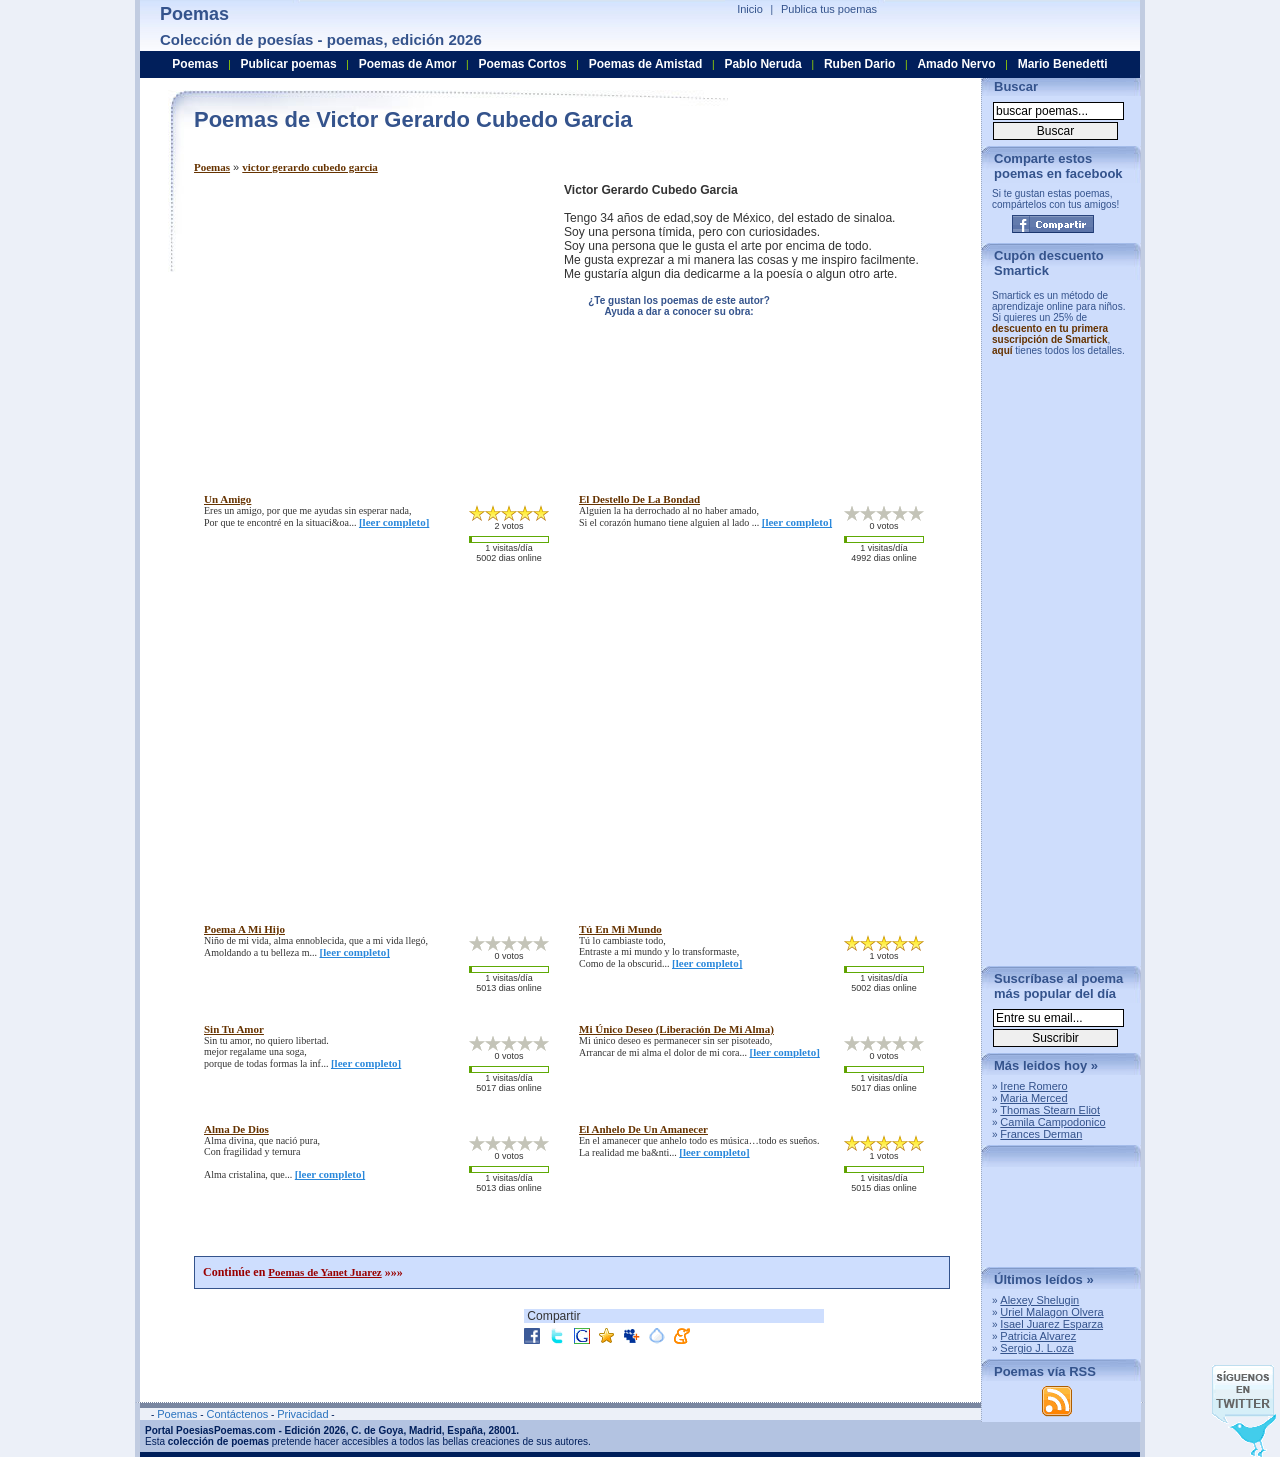 The image size is (1280, 1457). Describe the element at coordinates (1038, 1336) in the screenshot. I see `Patricia Alvarez` at that location.